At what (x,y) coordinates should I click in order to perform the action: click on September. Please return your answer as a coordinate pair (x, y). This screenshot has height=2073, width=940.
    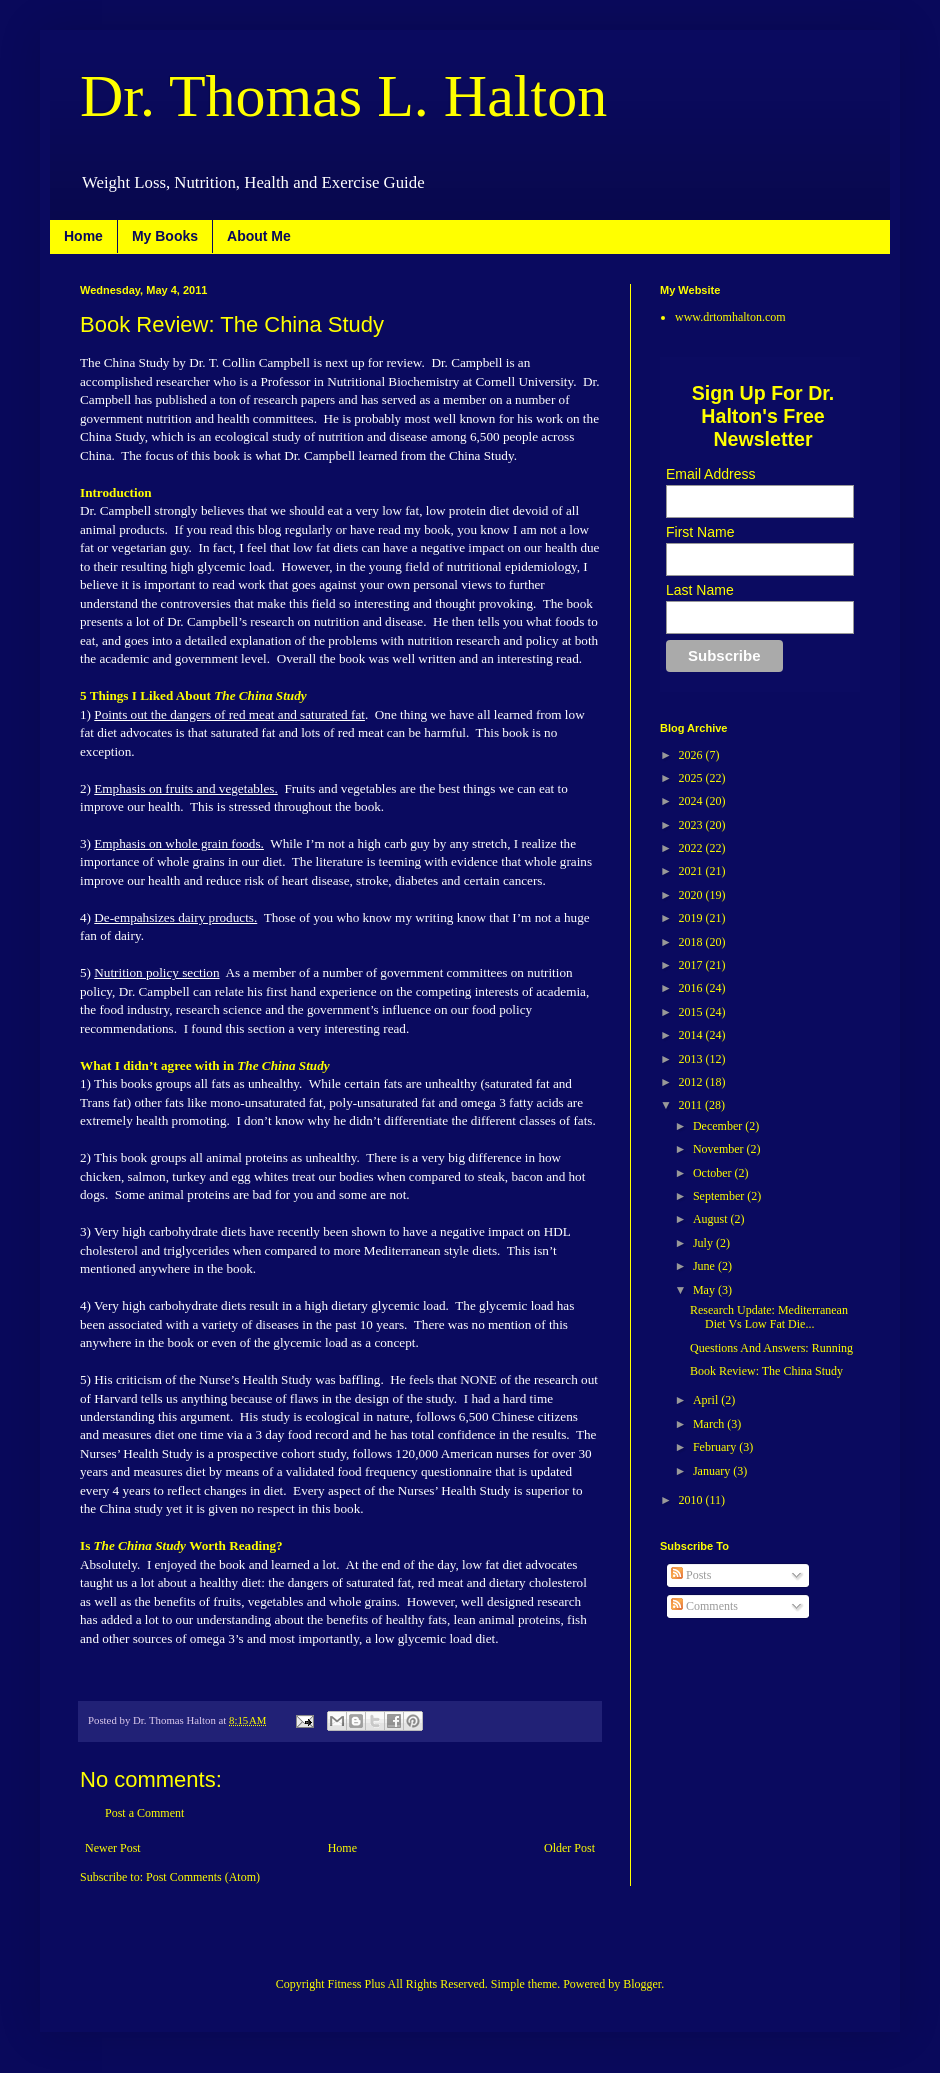
    Looking at the image, I should click on (720, 1196).